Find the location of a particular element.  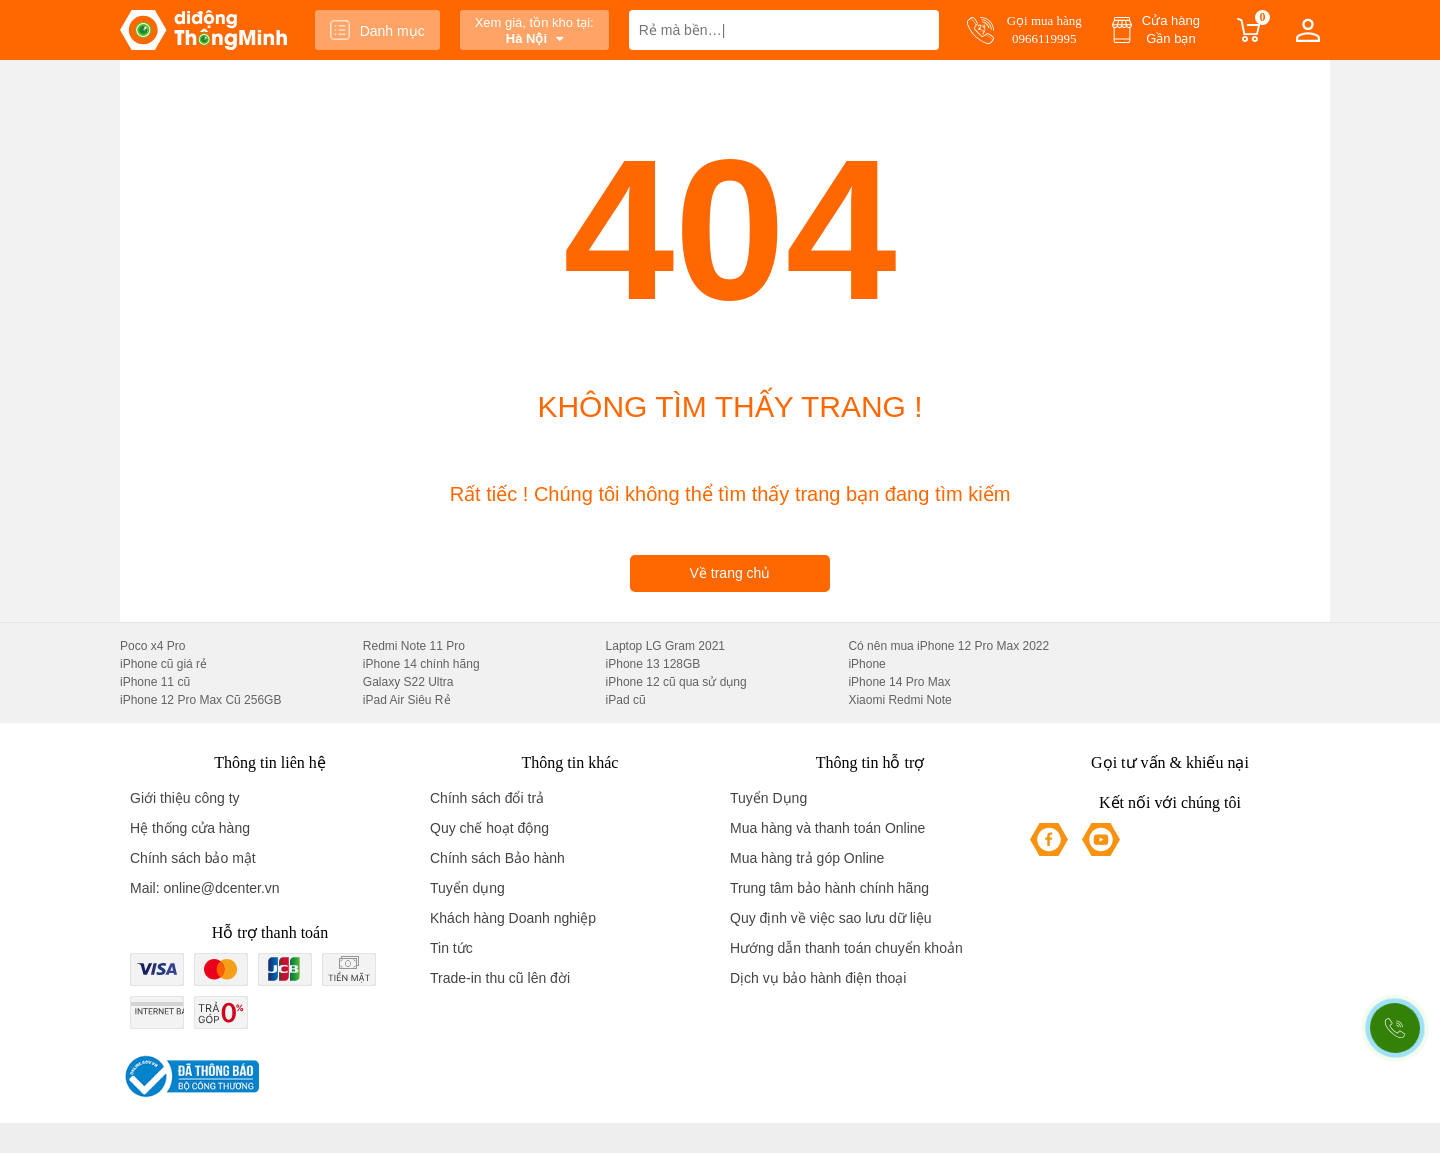

Về trang chủ is located at coordinates (730, 573).